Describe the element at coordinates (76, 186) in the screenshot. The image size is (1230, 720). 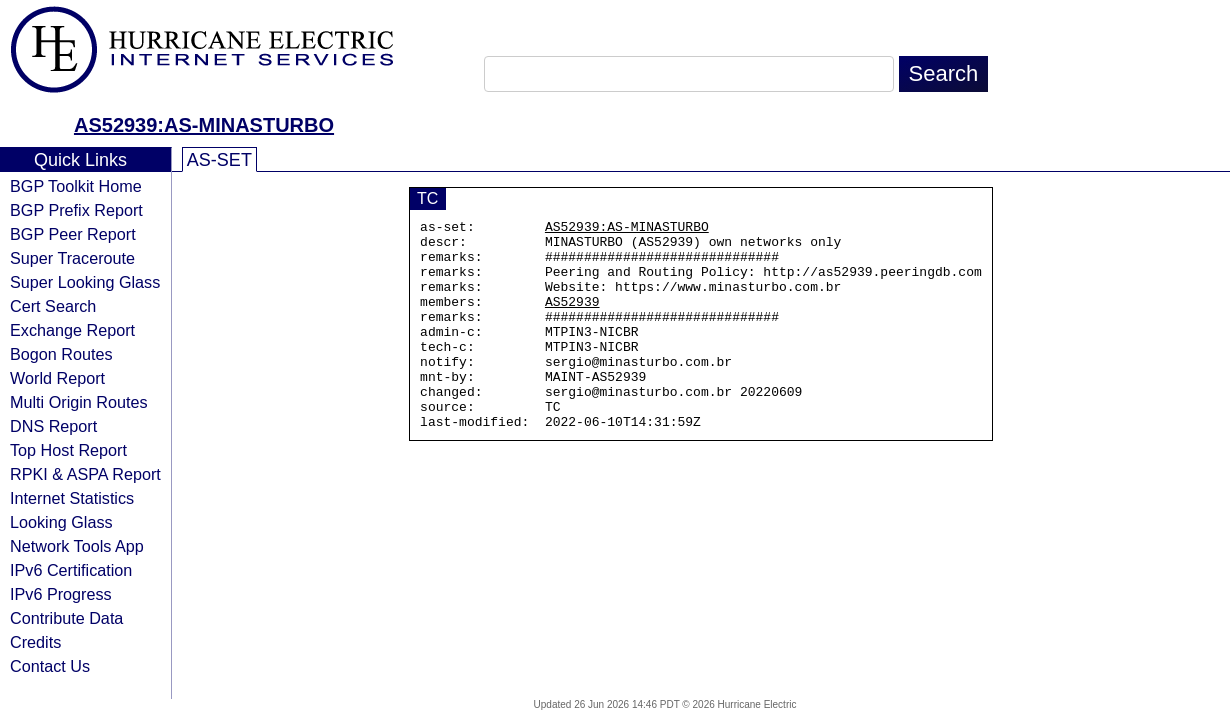
I see `BGP Toolkit Home` at that location.